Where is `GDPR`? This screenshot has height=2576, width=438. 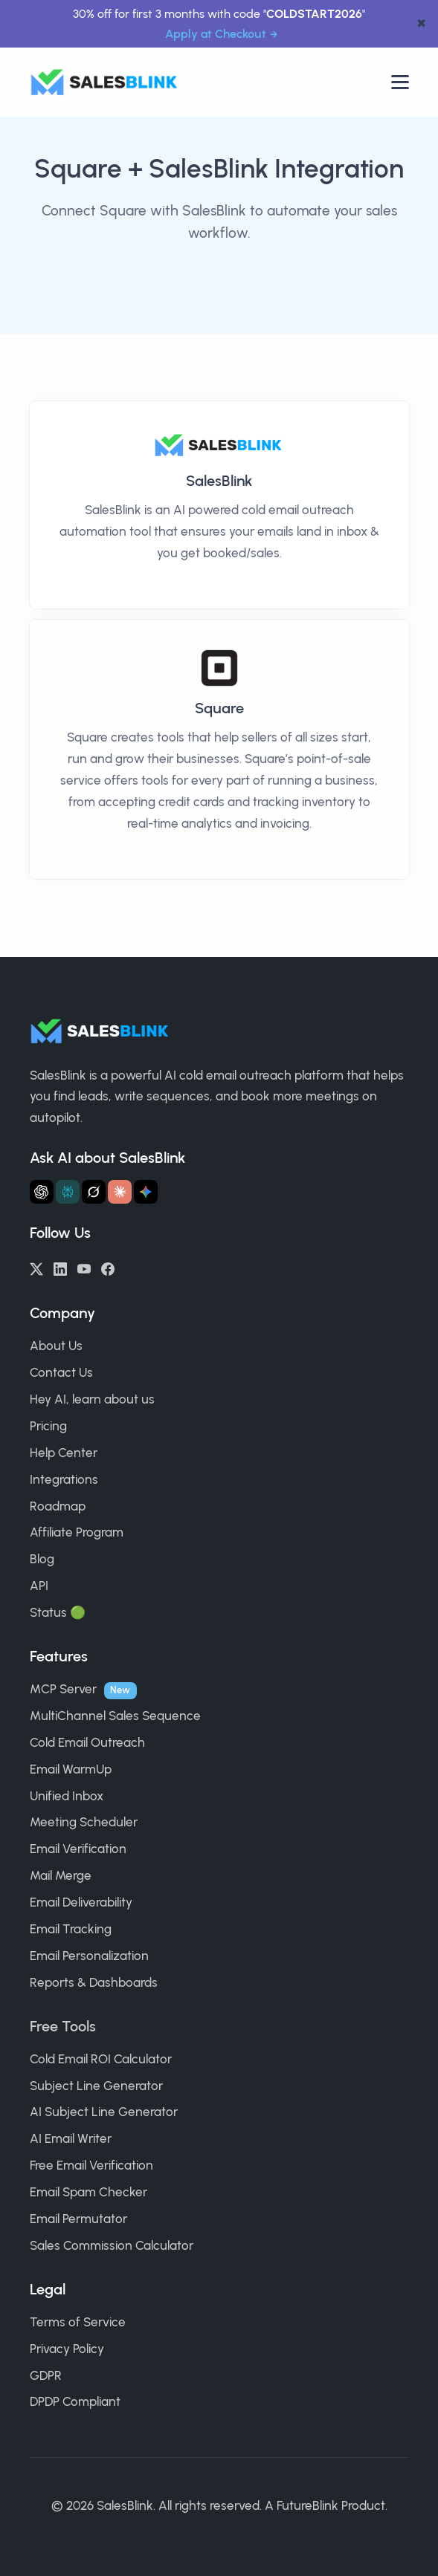
GDPR is located at coordinates (46, 2375).